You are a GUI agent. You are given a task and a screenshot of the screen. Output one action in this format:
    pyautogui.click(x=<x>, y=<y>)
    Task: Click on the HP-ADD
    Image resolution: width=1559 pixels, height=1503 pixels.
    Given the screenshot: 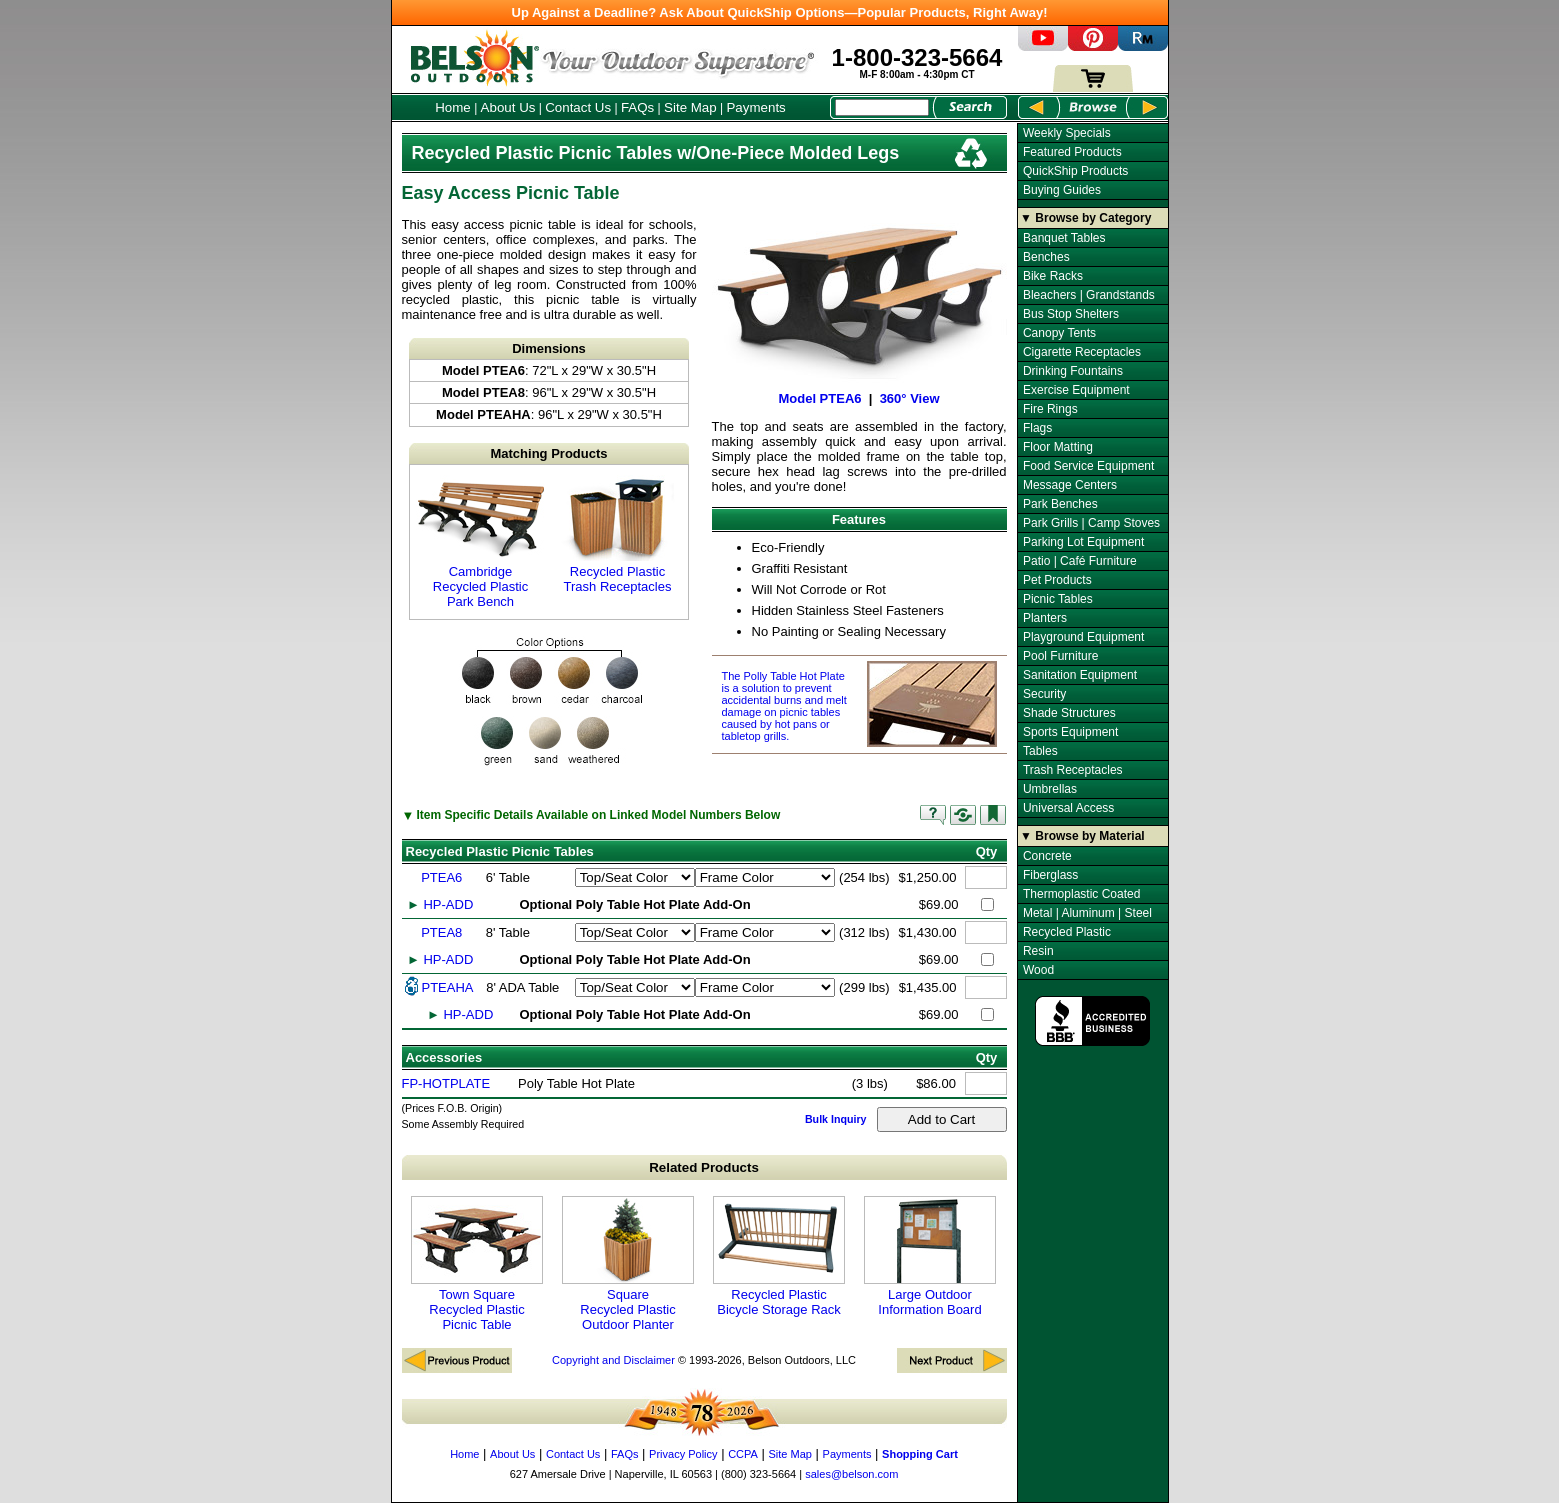 What is the action you would take?
    pyautogui.click(x=448, y=904)
    